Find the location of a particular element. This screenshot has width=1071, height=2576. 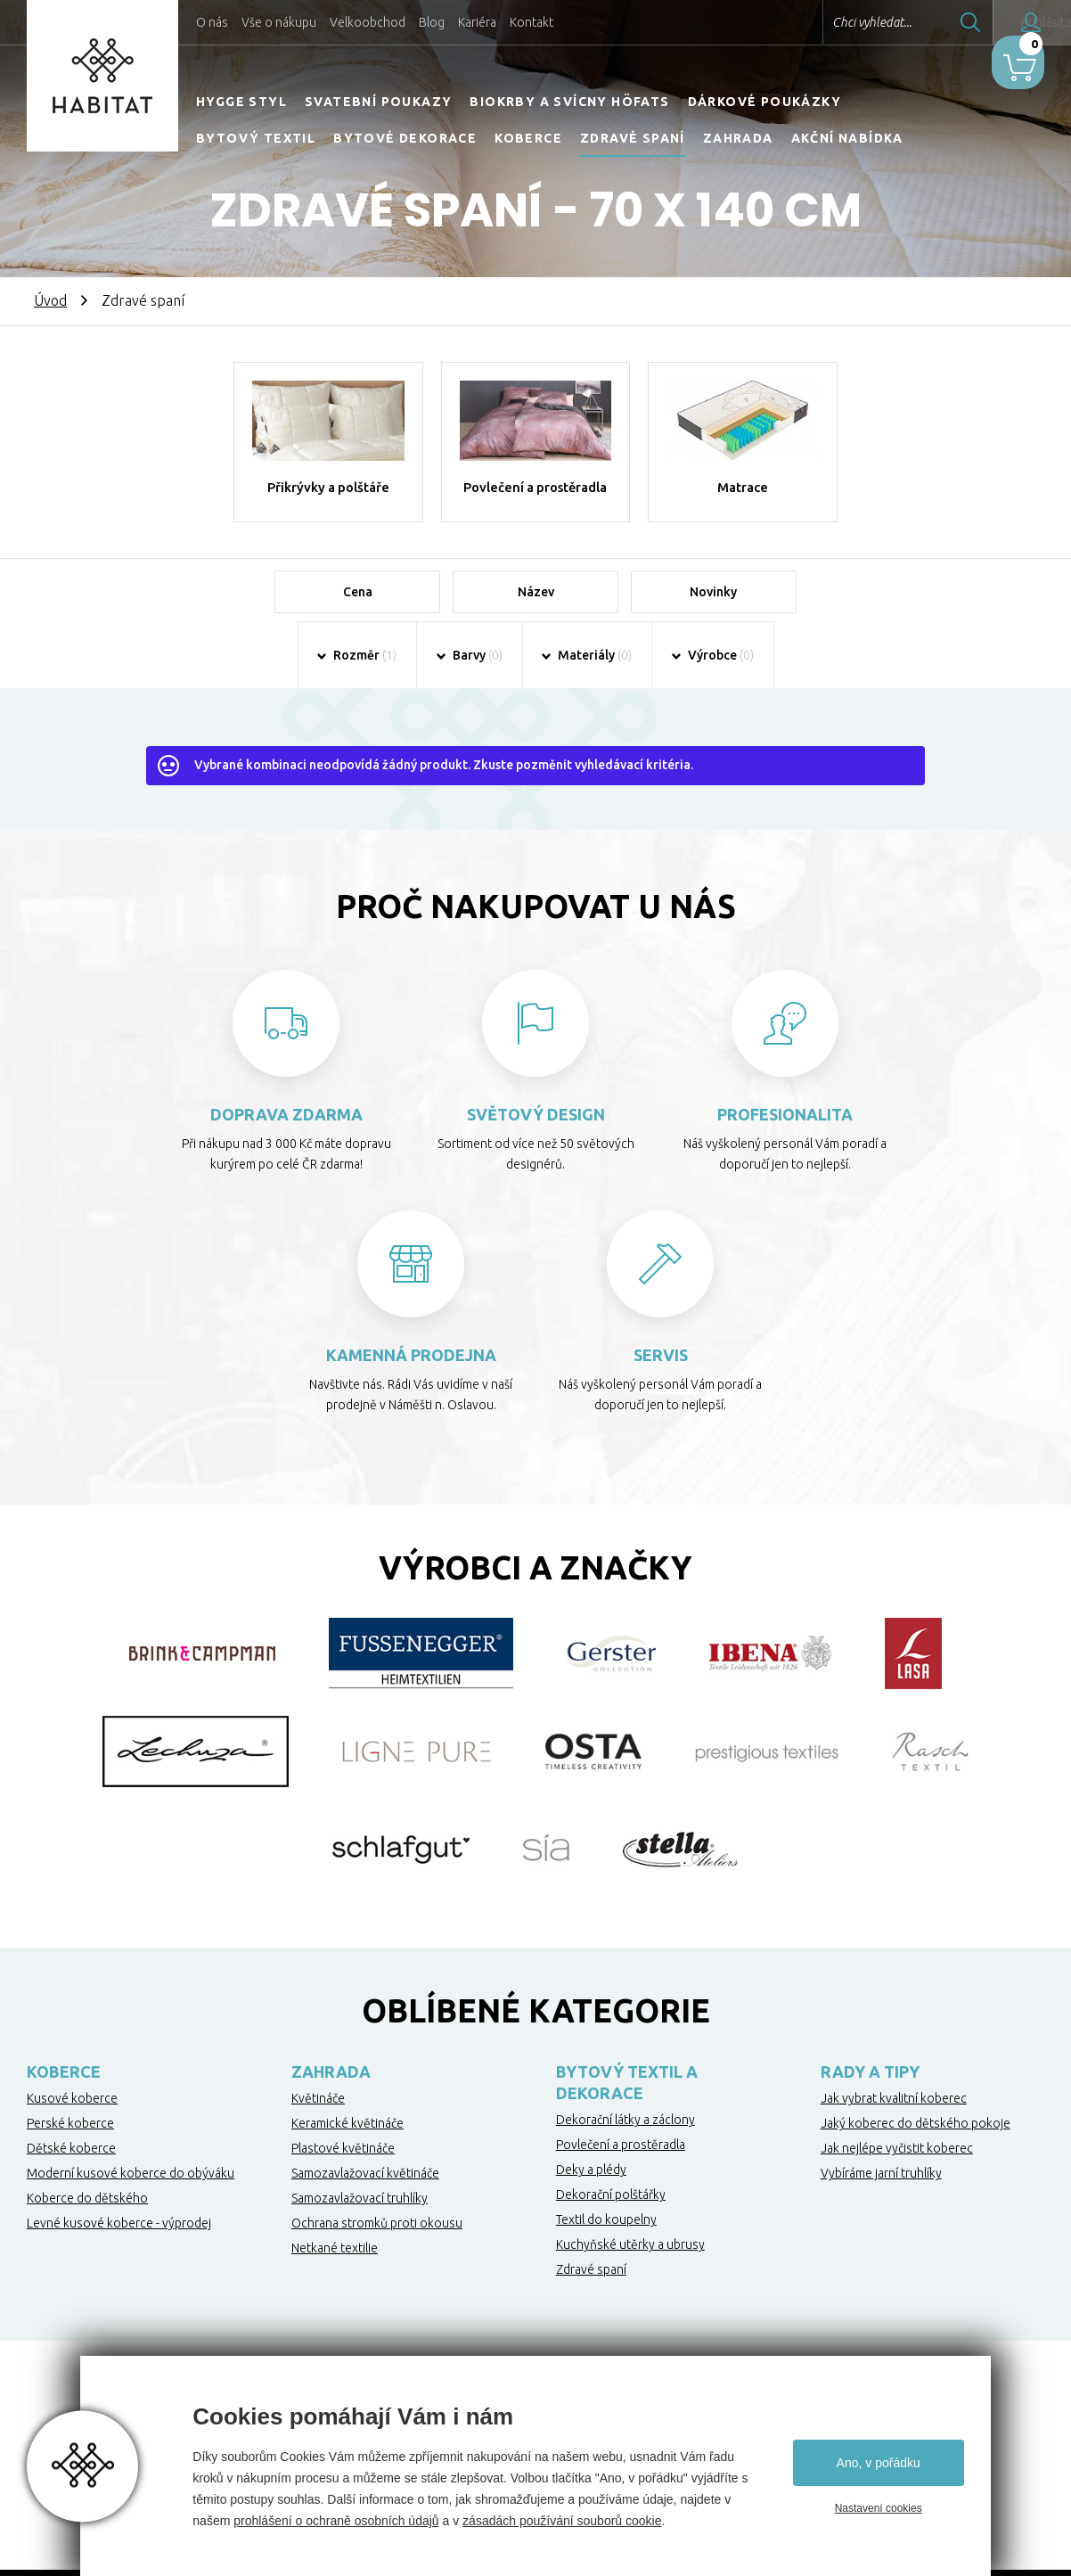

Akční nabídka is located at coordinates (847, 138).